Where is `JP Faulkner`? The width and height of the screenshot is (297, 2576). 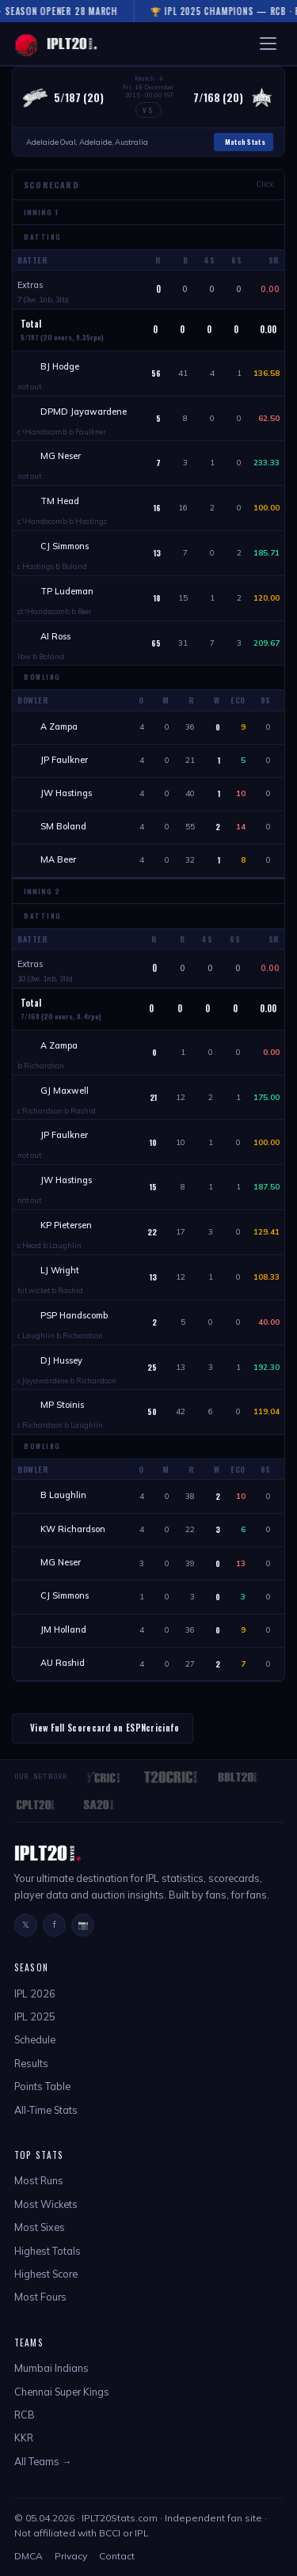
JP Faulkner is located at coordinates (64, 759).